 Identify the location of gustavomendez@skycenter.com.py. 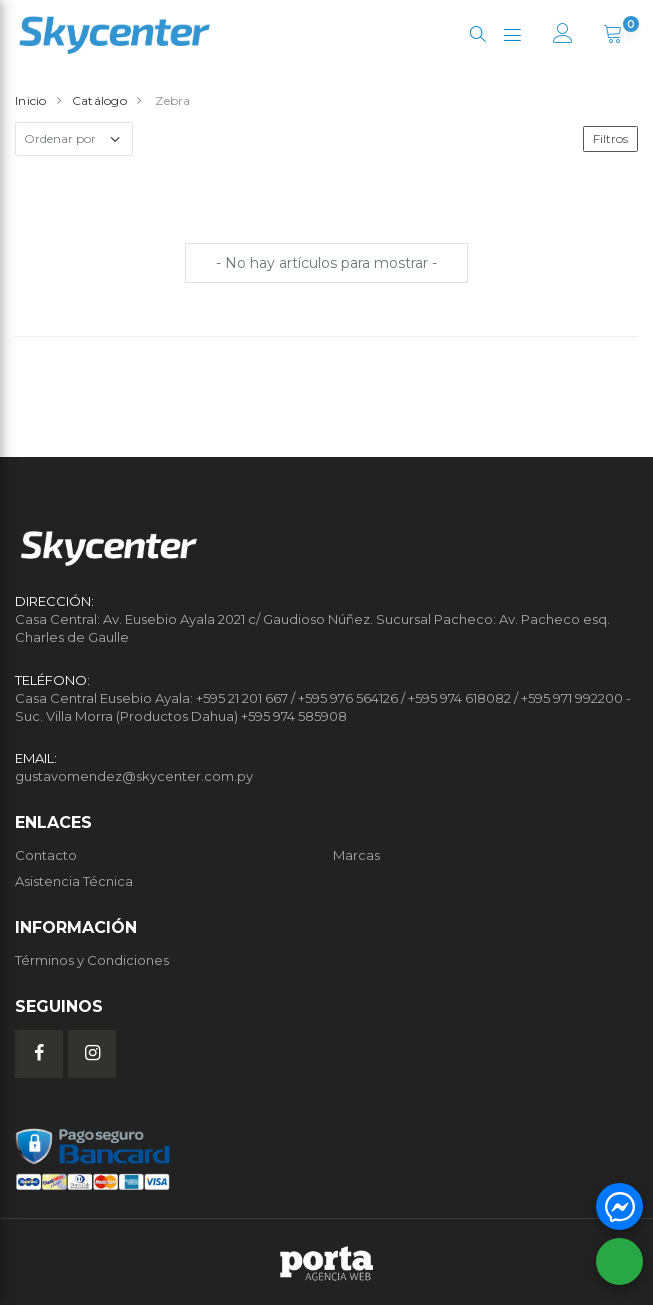
(134, 776).